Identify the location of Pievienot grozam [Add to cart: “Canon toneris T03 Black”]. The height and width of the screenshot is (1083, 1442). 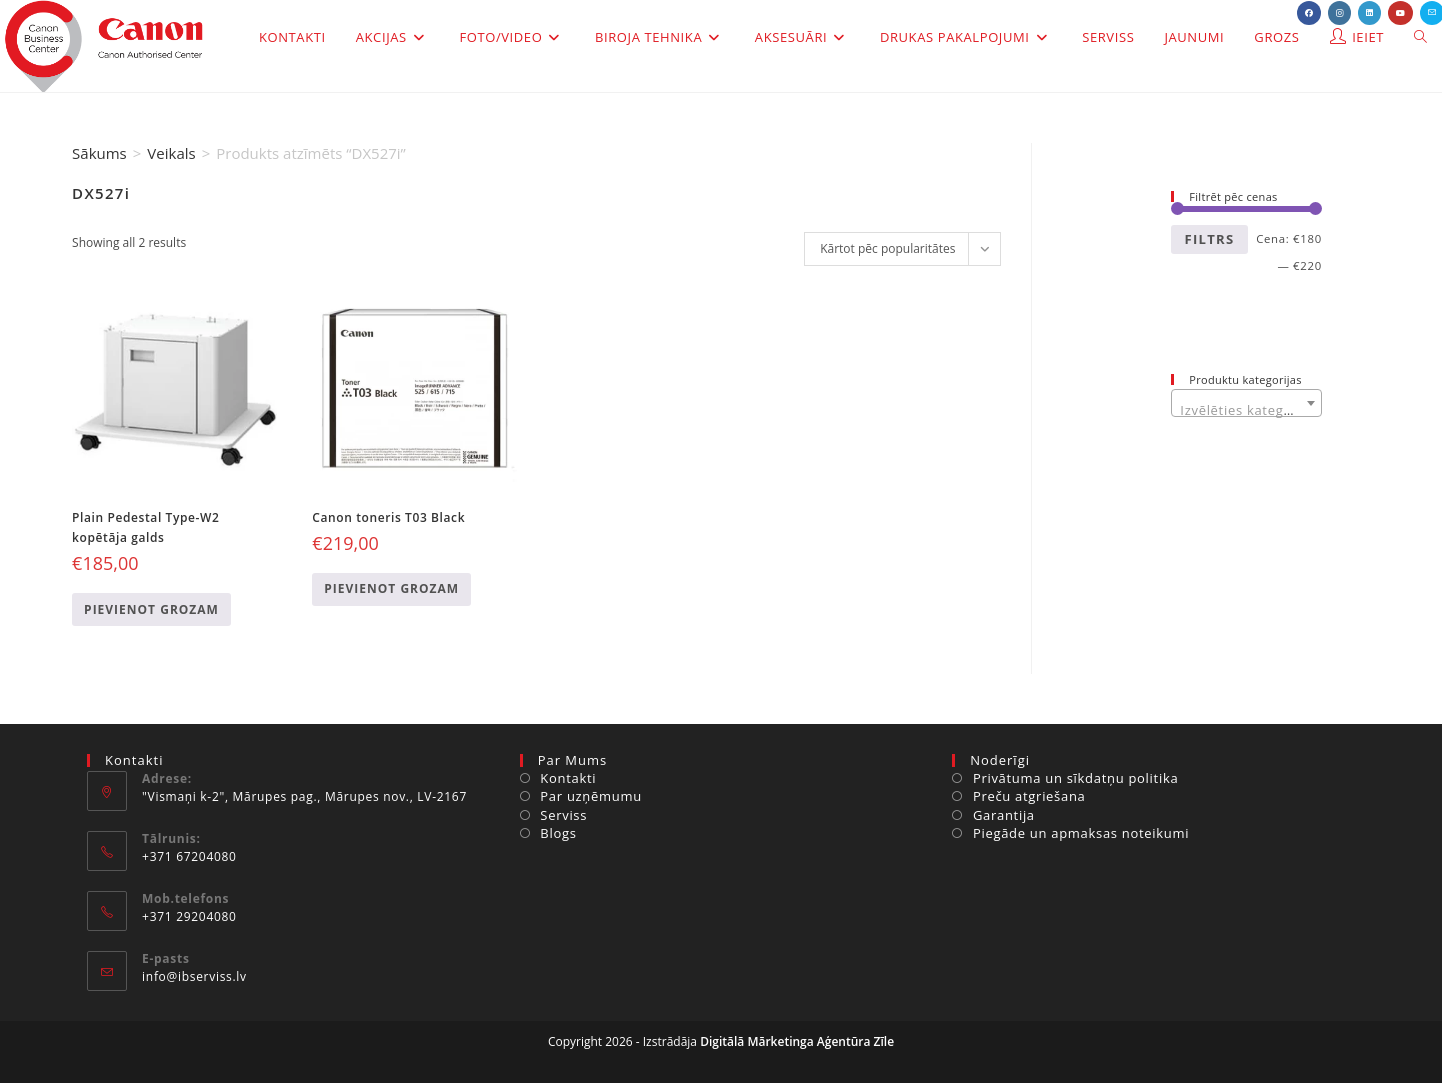
(391, 588).